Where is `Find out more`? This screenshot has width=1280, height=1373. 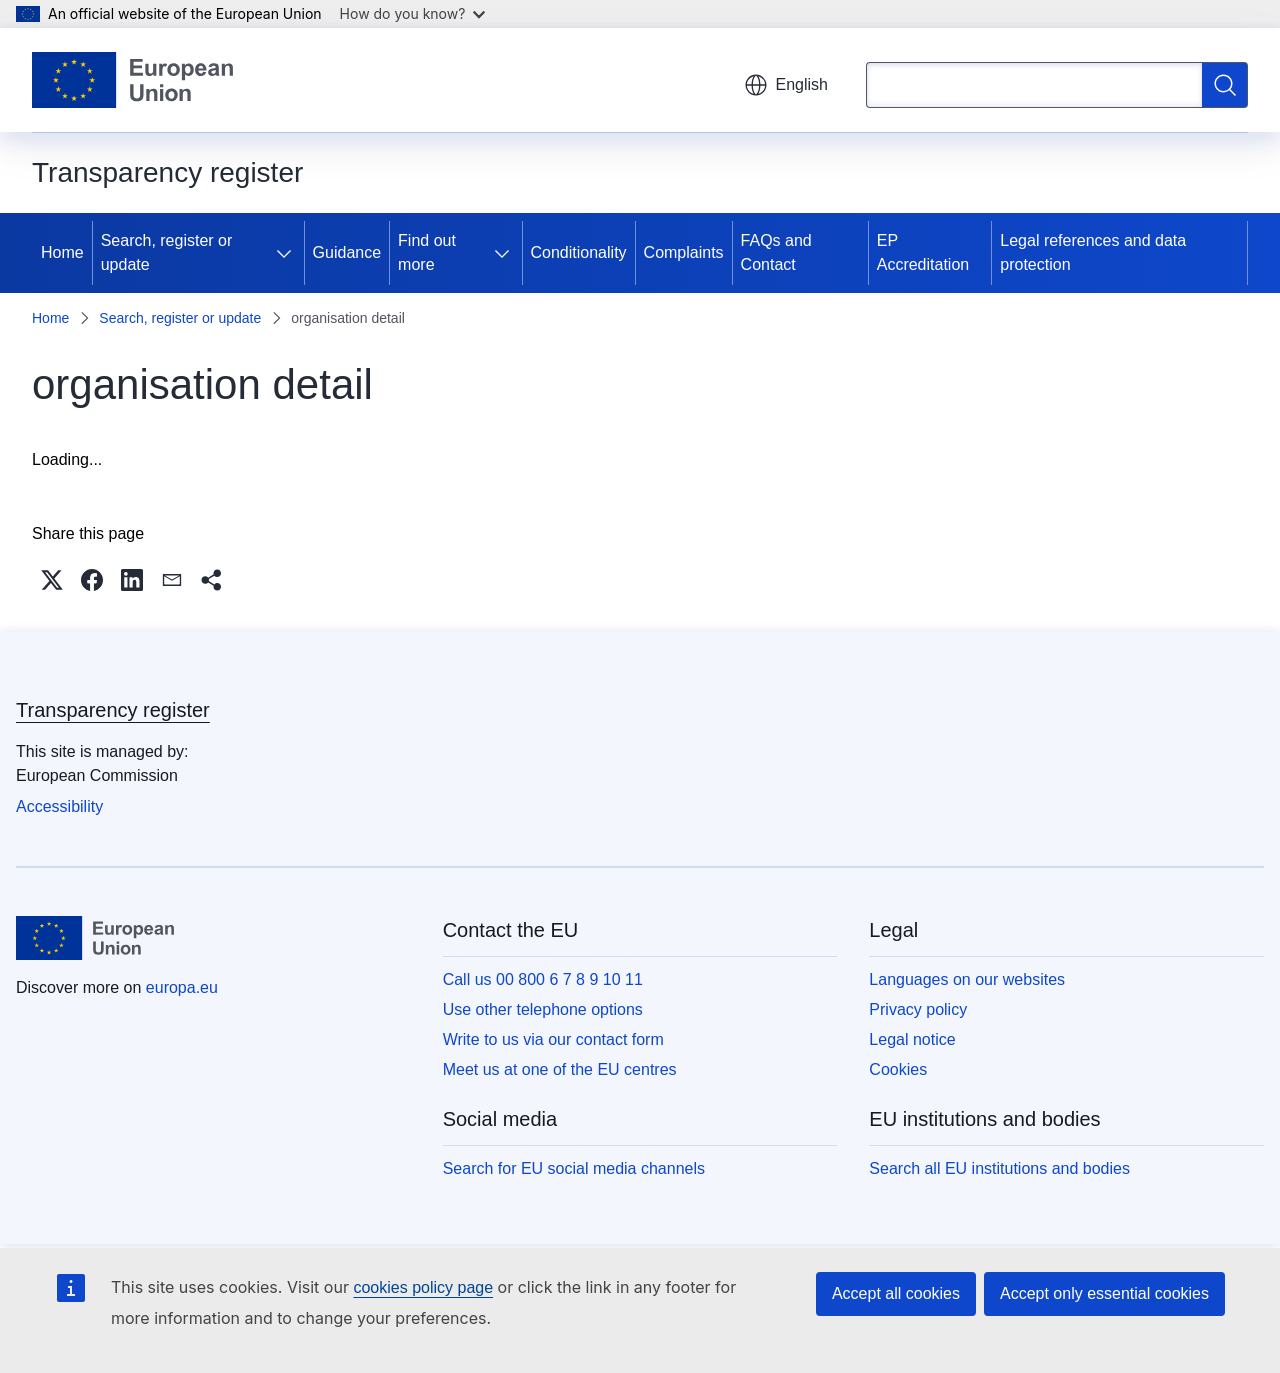 Find out more is located at coordinates (427, 252).